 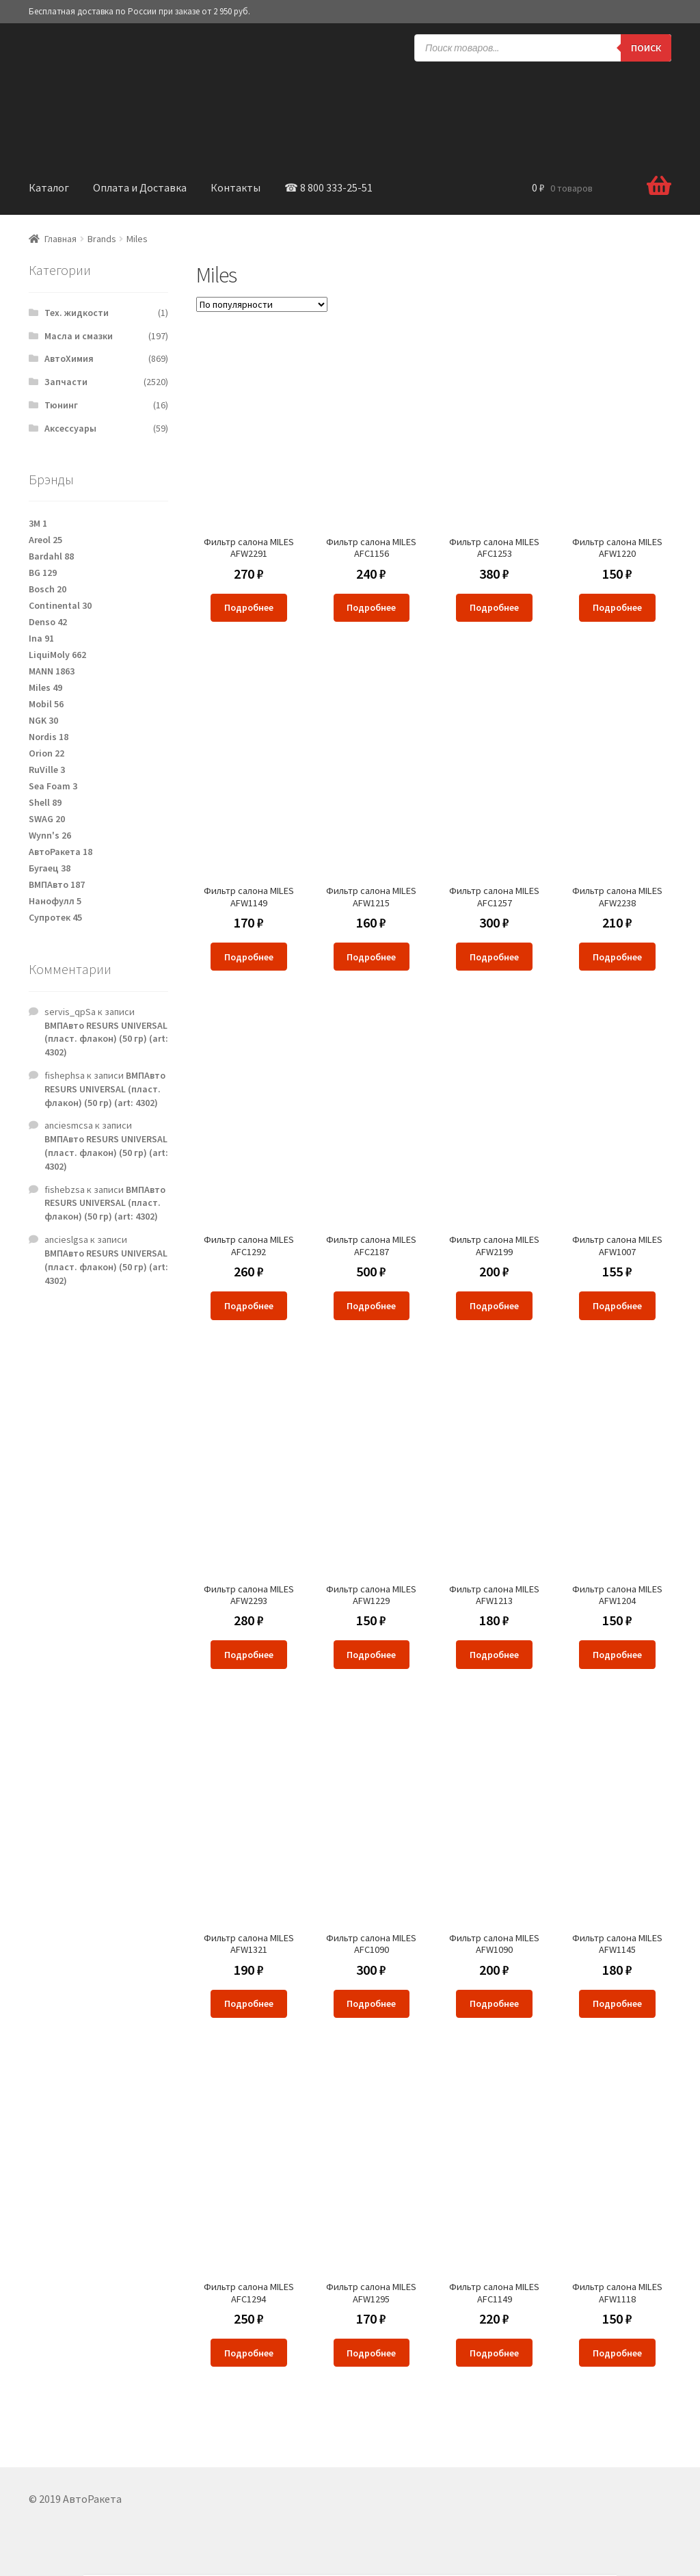 I want to click on Контакты, so click(x=235, y=187).